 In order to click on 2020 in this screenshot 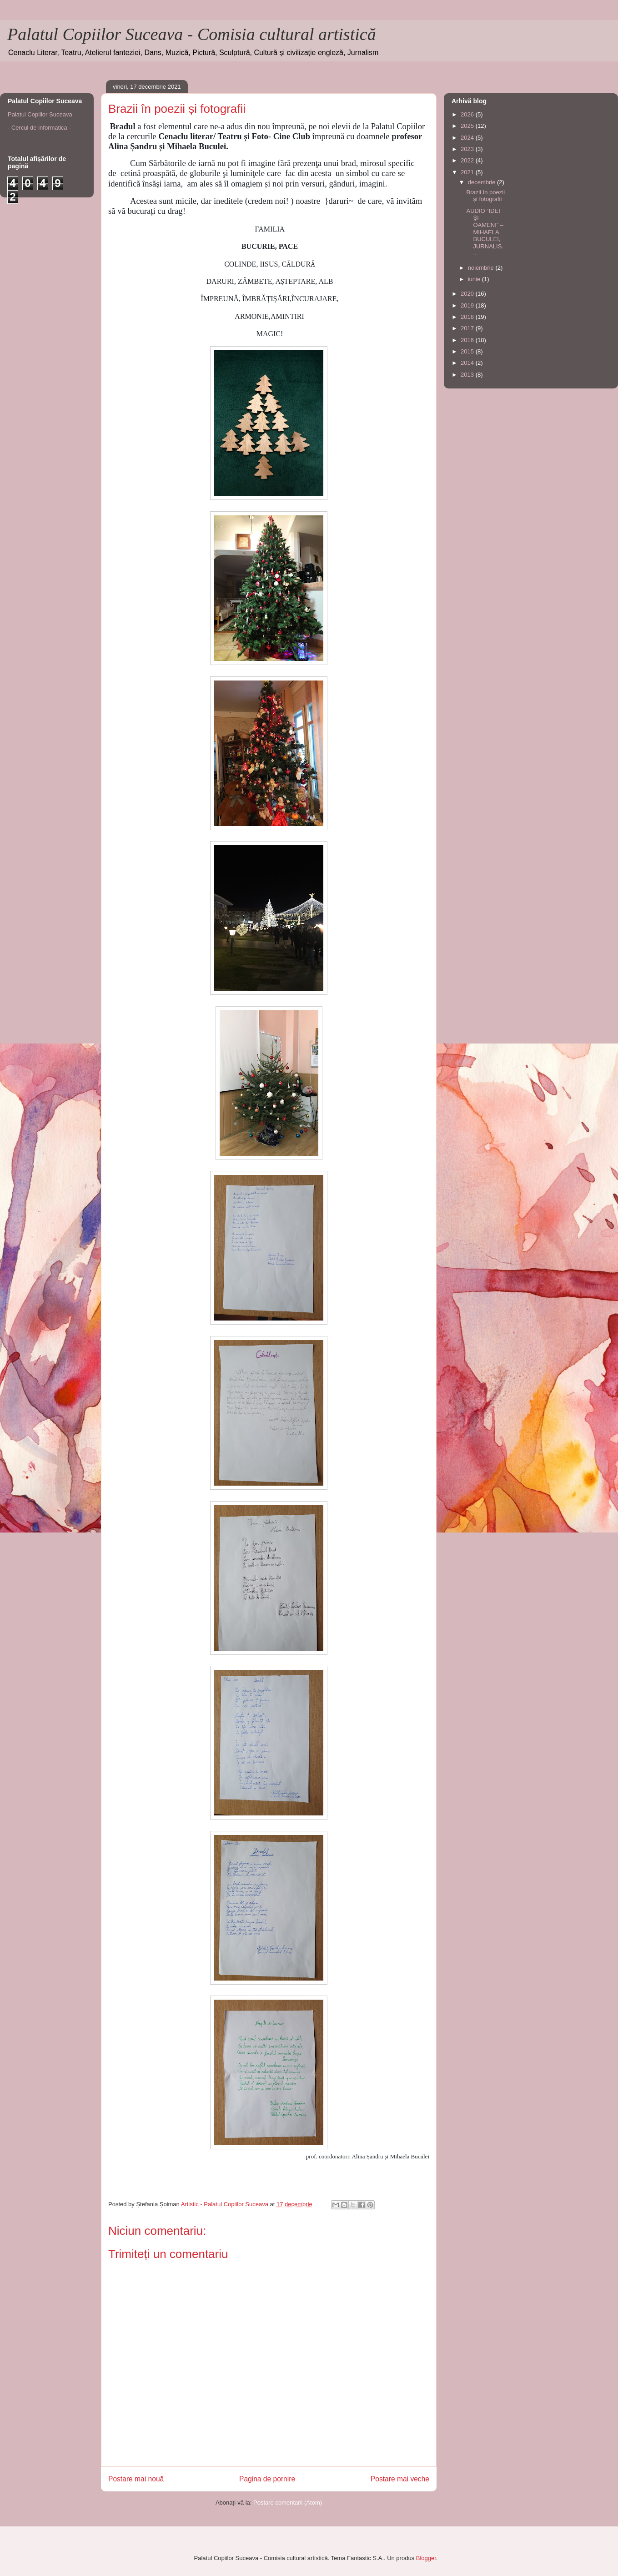, I will do `click(468, 293)`.